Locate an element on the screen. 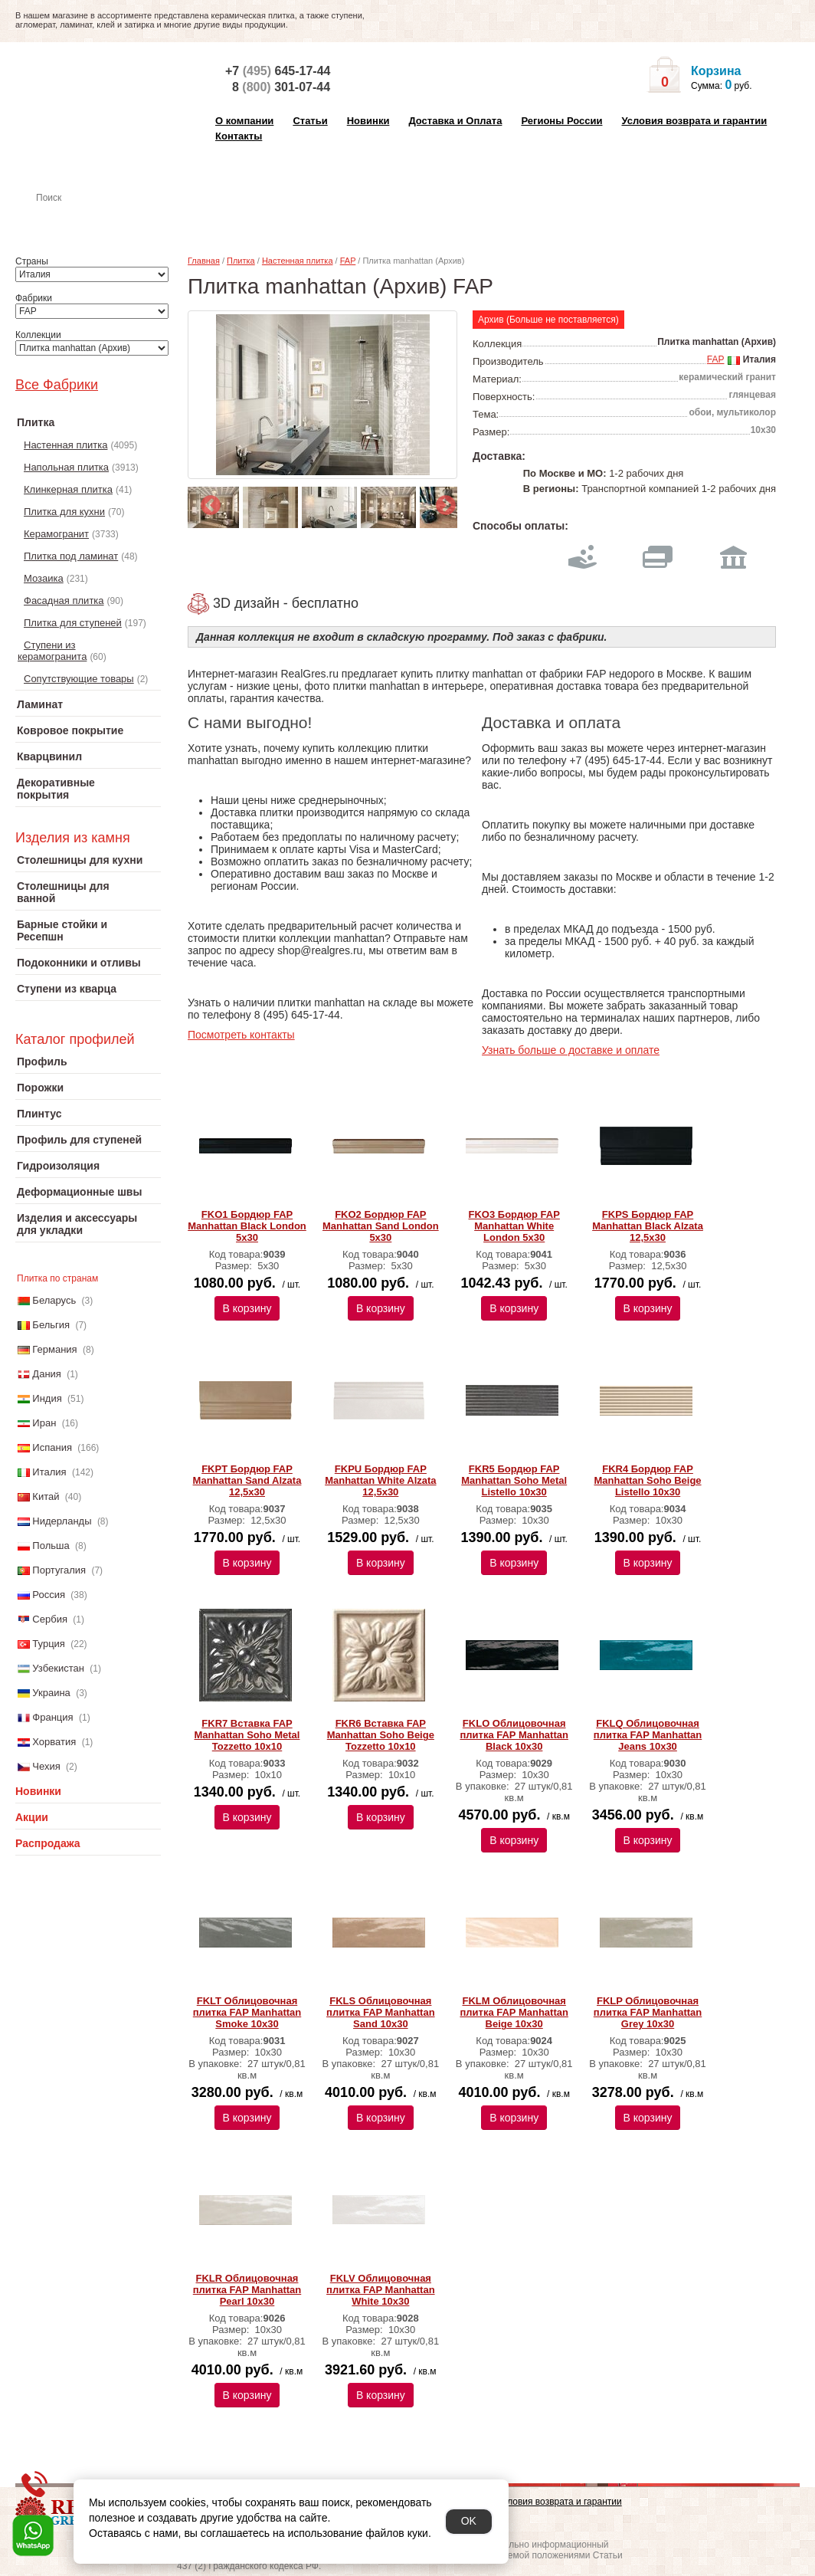 The image size is (815, 2576). Плитка is located at coordinates (241, 260).